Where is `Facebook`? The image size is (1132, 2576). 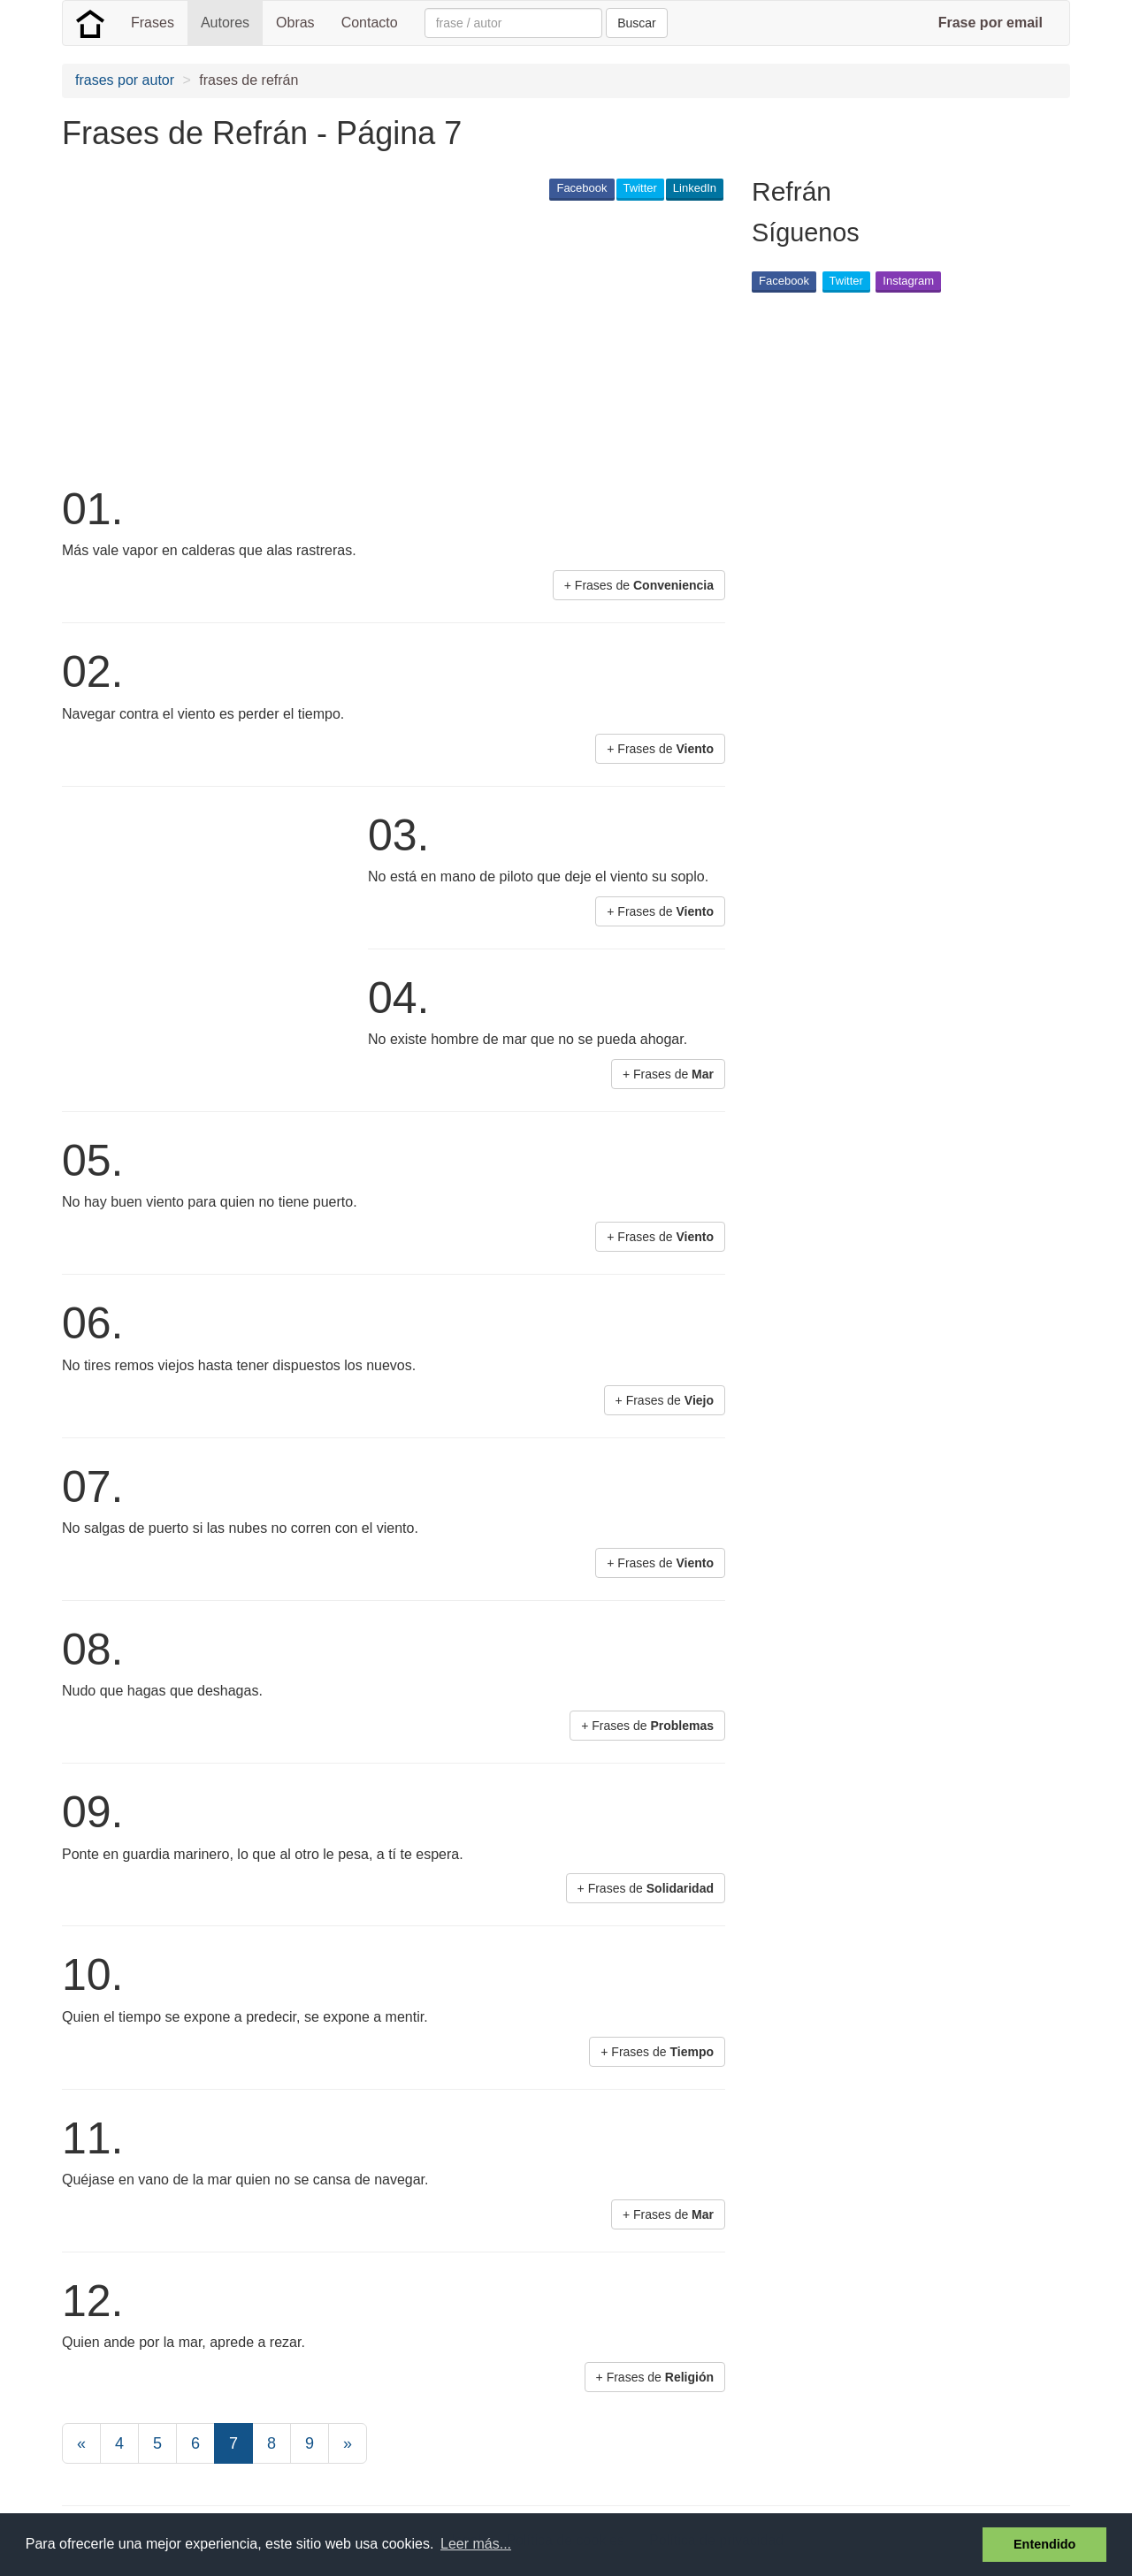
Facebook is located at coordinates (581, 187).